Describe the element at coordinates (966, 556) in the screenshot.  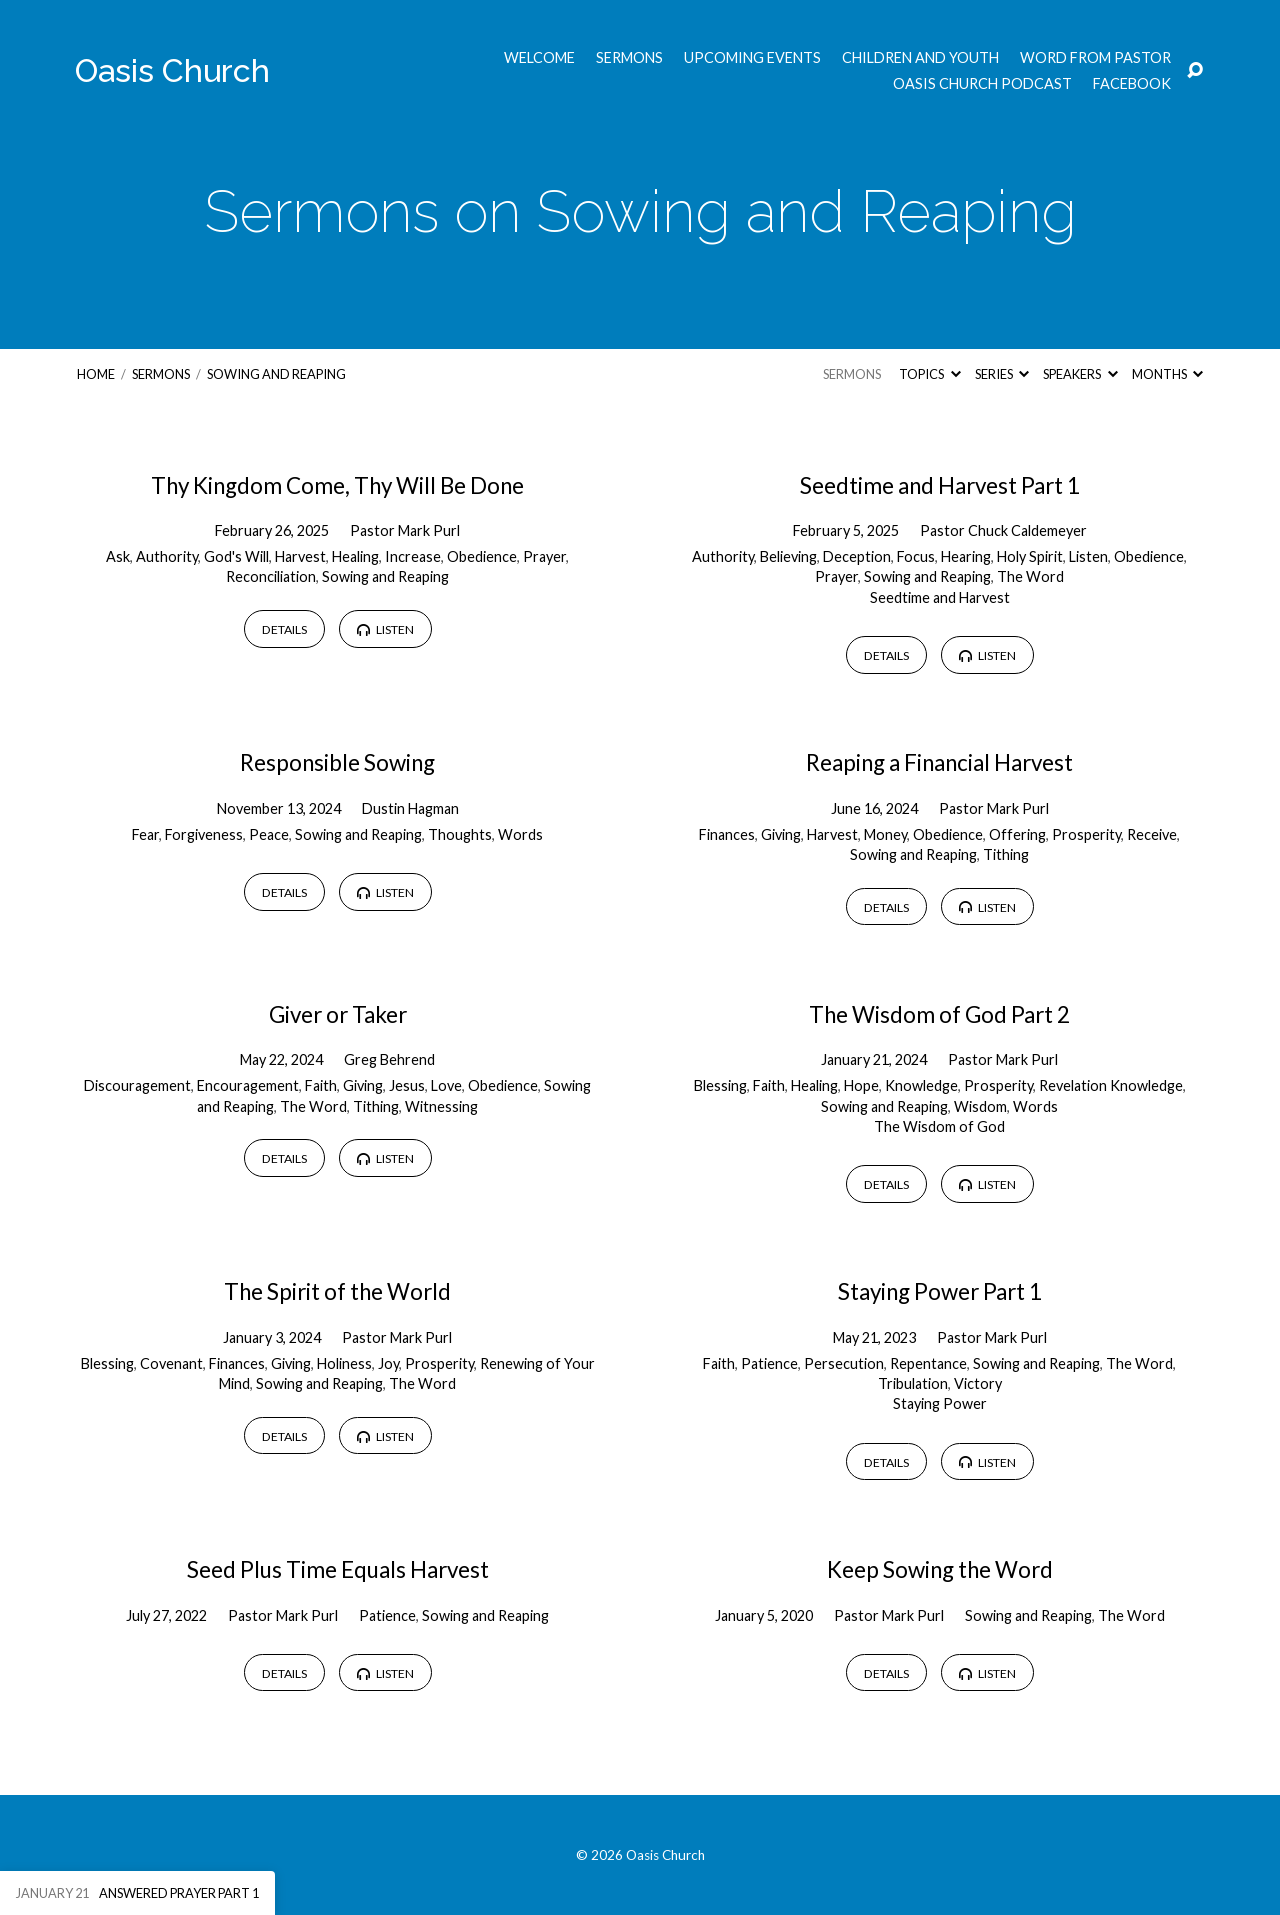
I see `Hearing` at that location.